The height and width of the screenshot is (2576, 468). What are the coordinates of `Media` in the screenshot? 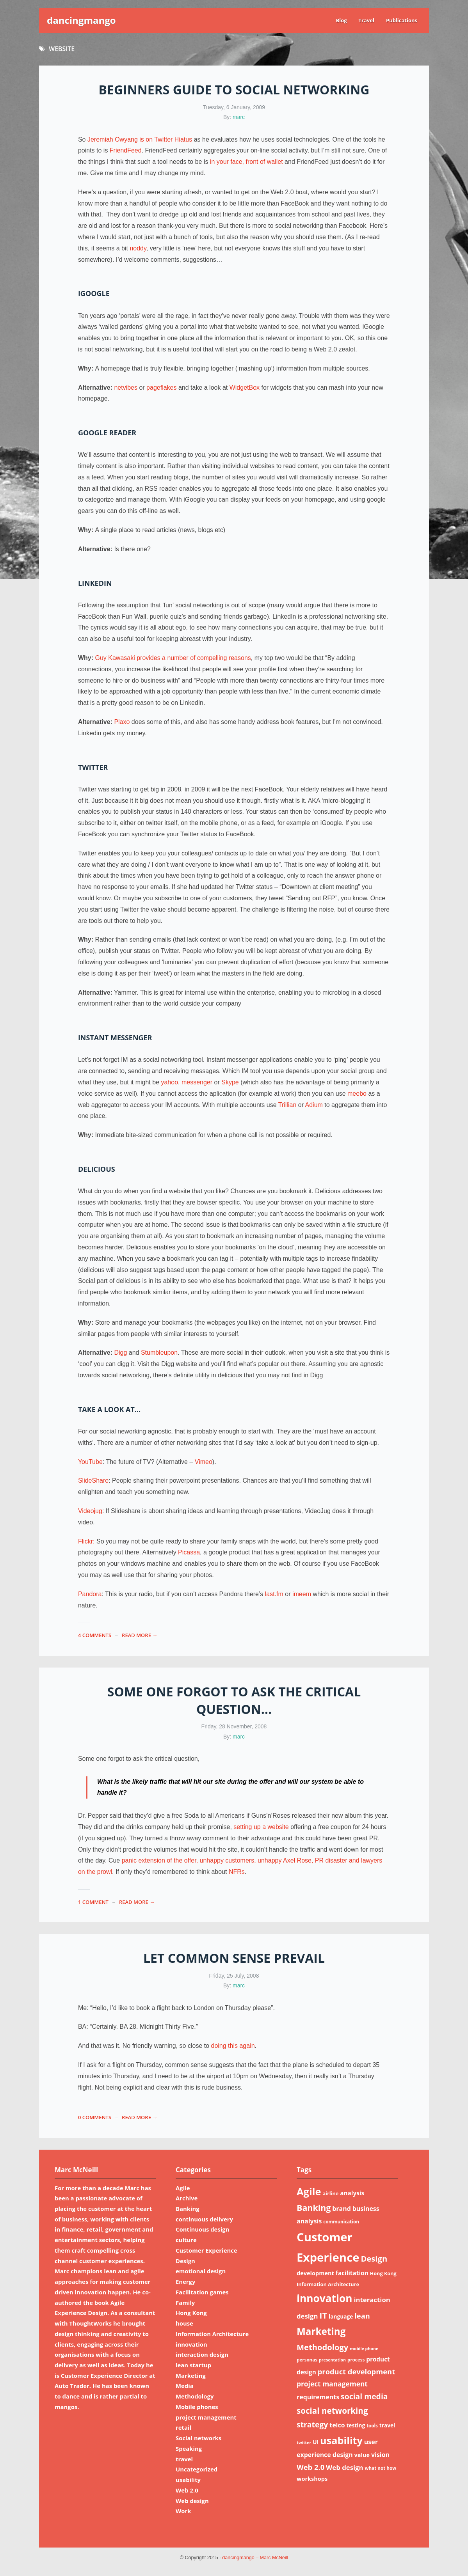 It's located at (185, 2386).